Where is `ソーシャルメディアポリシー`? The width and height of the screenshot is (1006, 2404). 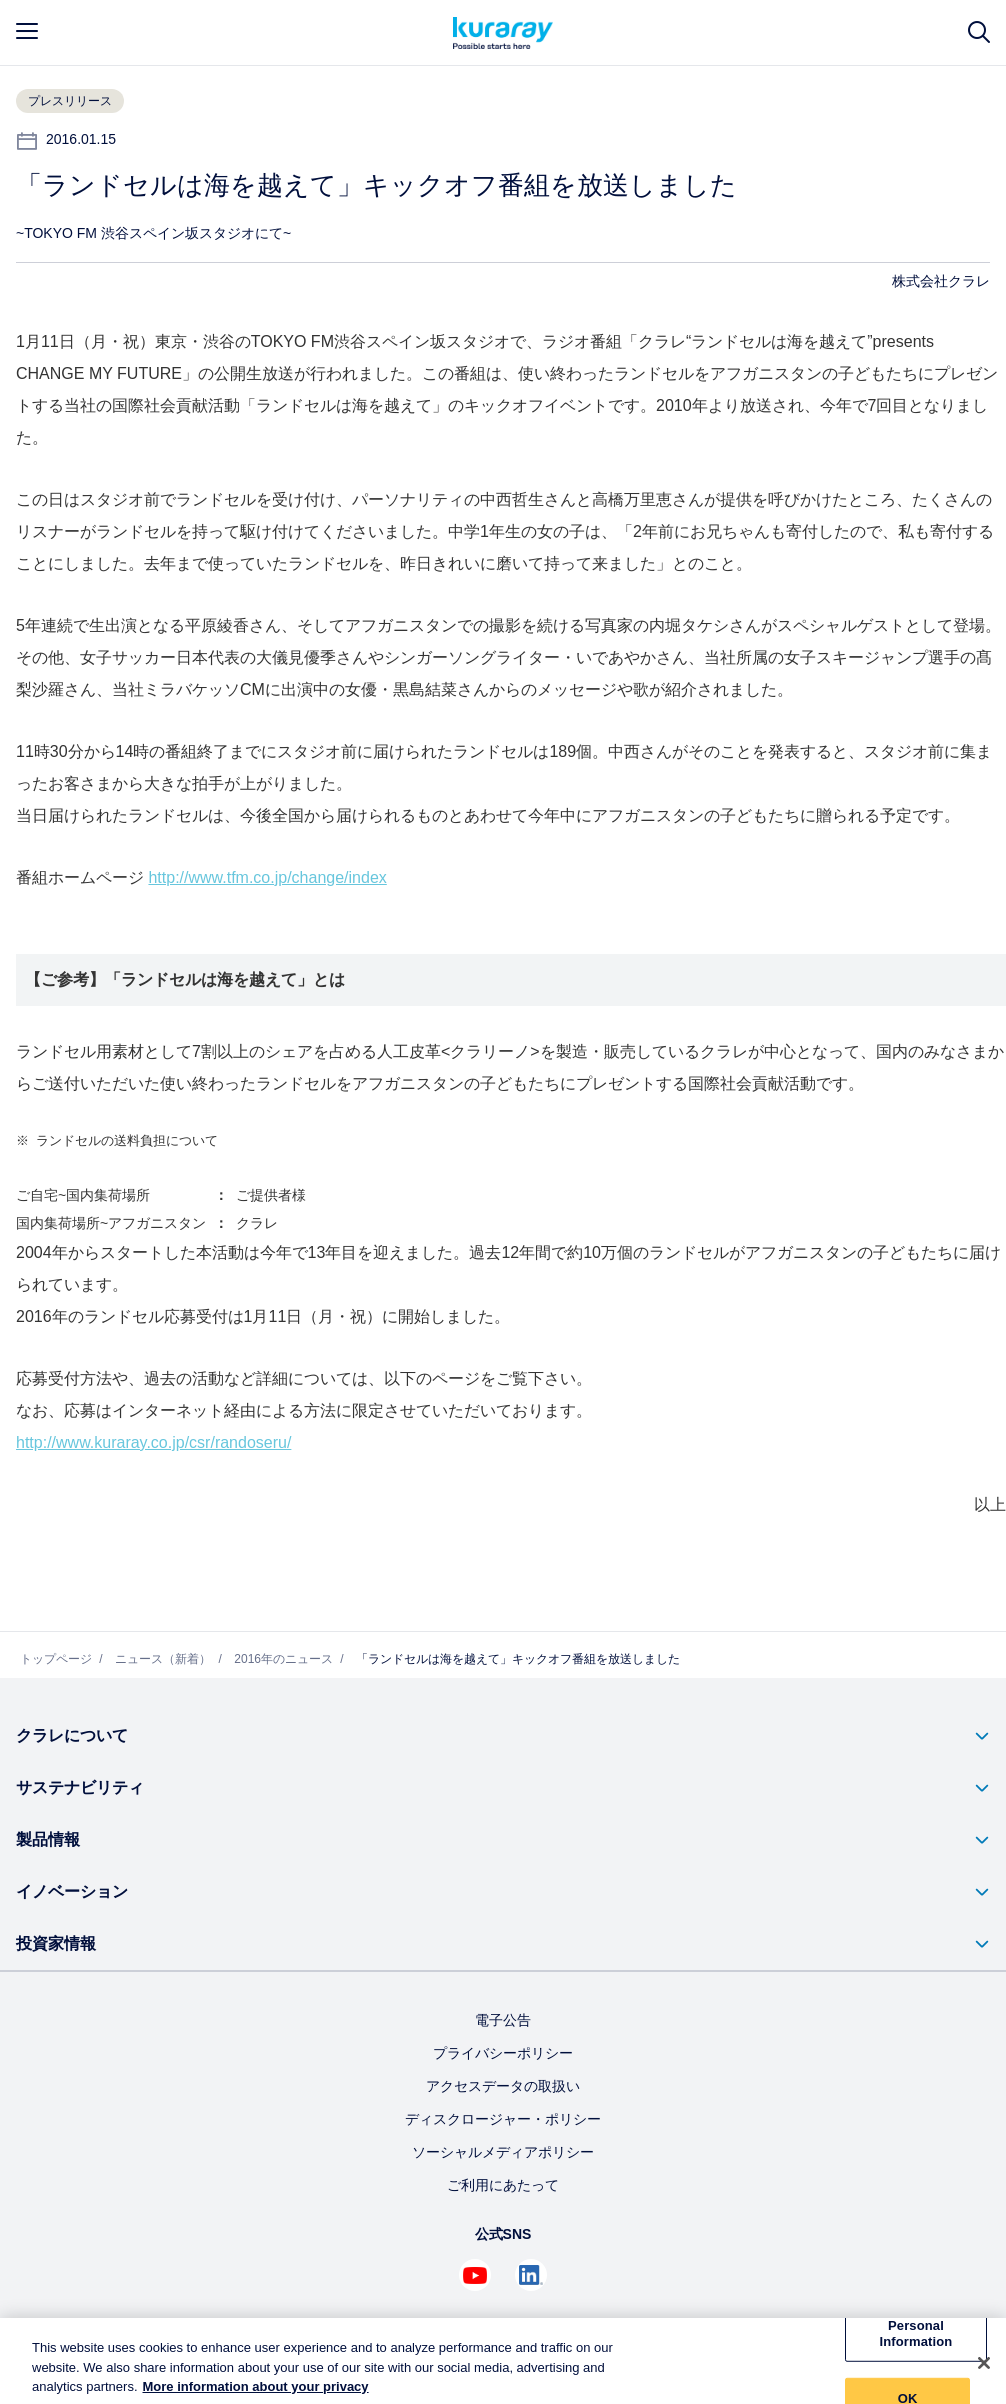 ソーシャルメディアポリシー is located at coordinates (503, 2152).